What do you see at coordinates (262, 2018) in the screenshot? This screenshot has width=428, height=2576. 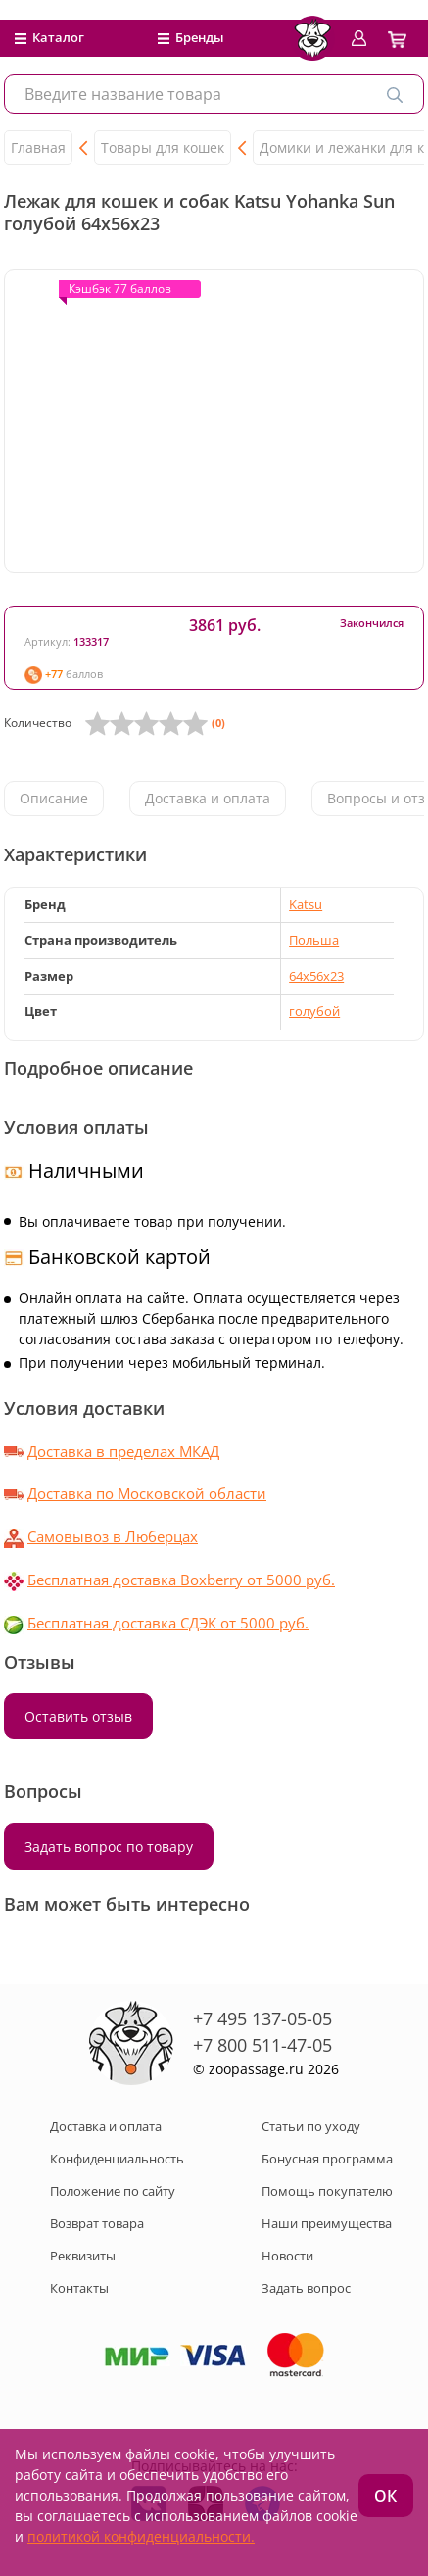 I see `+7 495 137-05-05` at bounding box center [262, 2018].